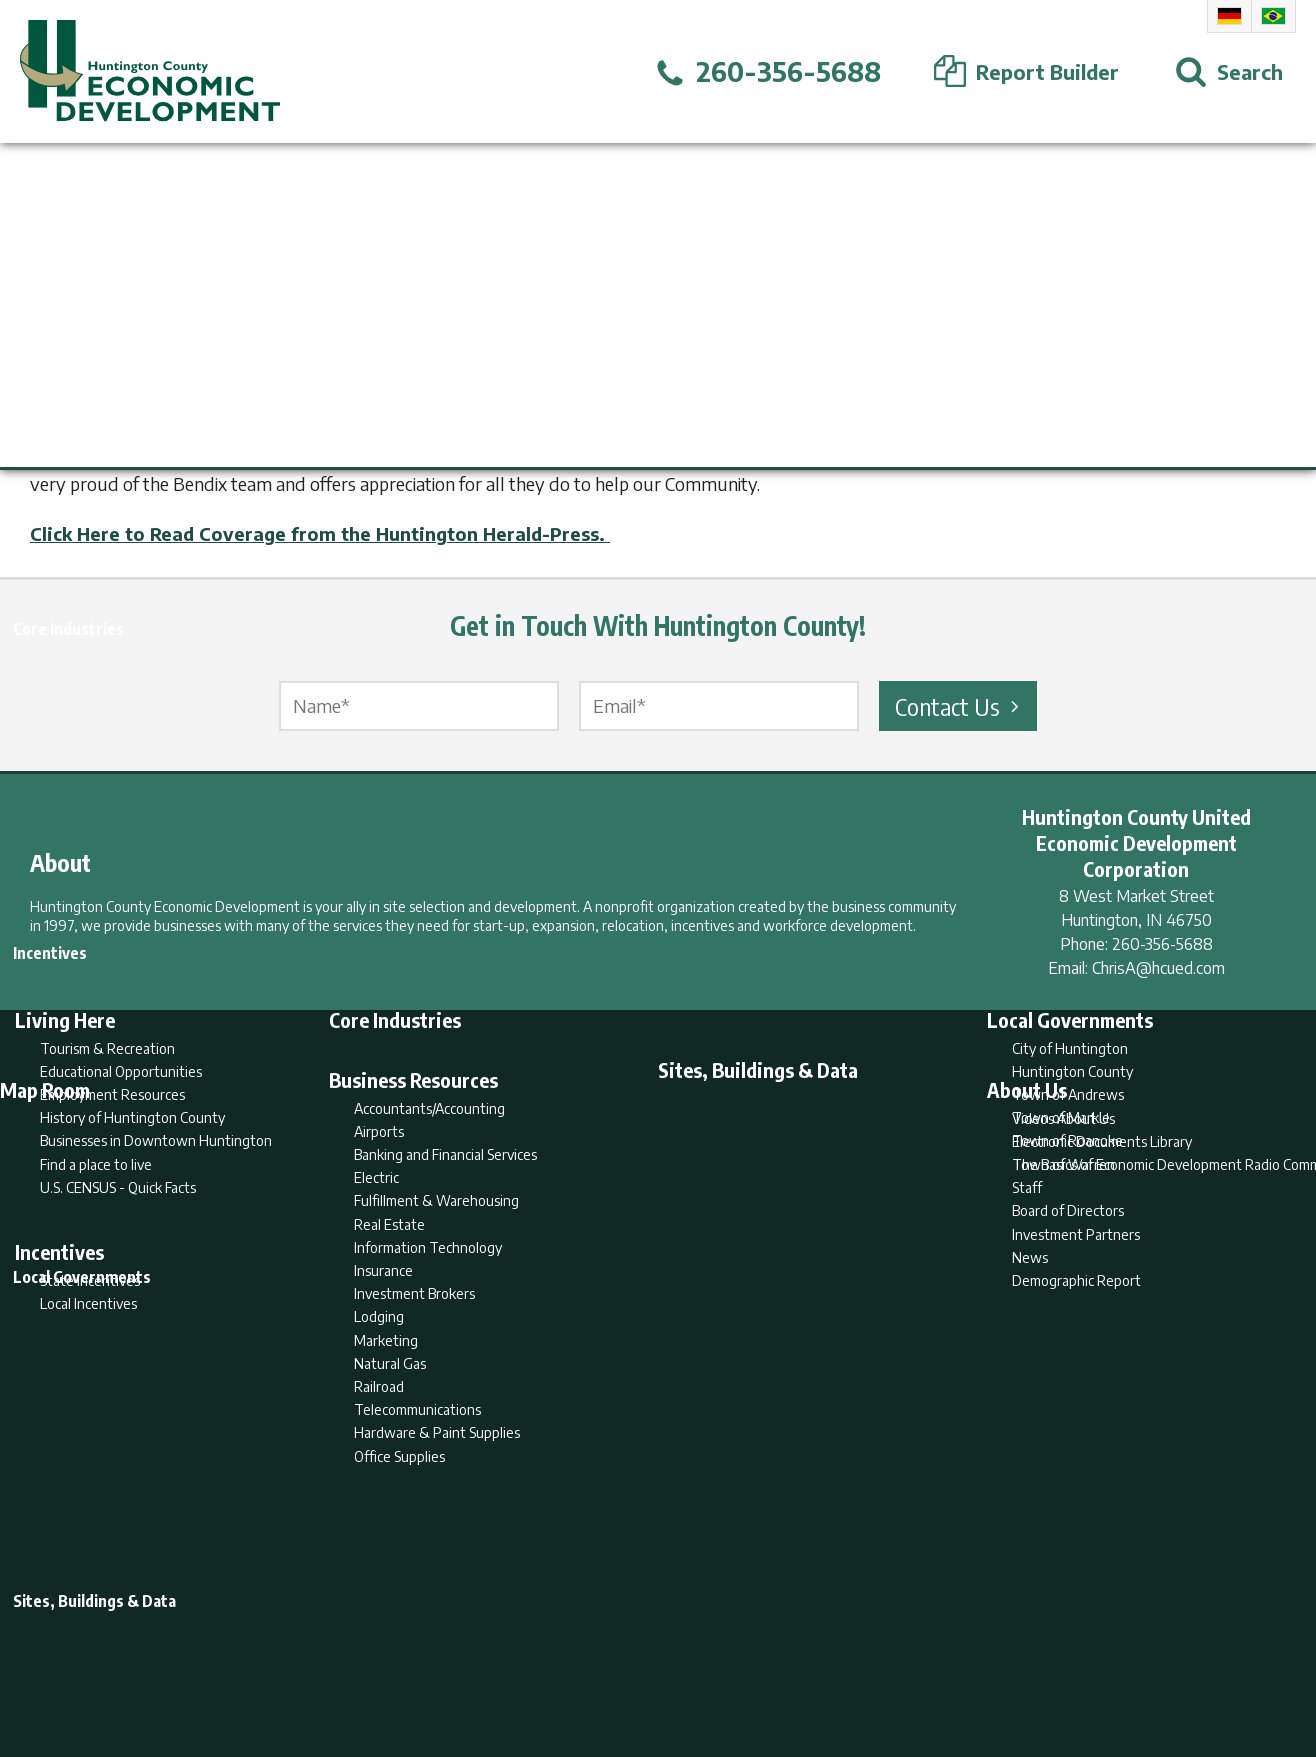  What do you see at coordinates (649, 1663) in the screenshot?
I see `Report Builder` at bounding box center [649, 1663].